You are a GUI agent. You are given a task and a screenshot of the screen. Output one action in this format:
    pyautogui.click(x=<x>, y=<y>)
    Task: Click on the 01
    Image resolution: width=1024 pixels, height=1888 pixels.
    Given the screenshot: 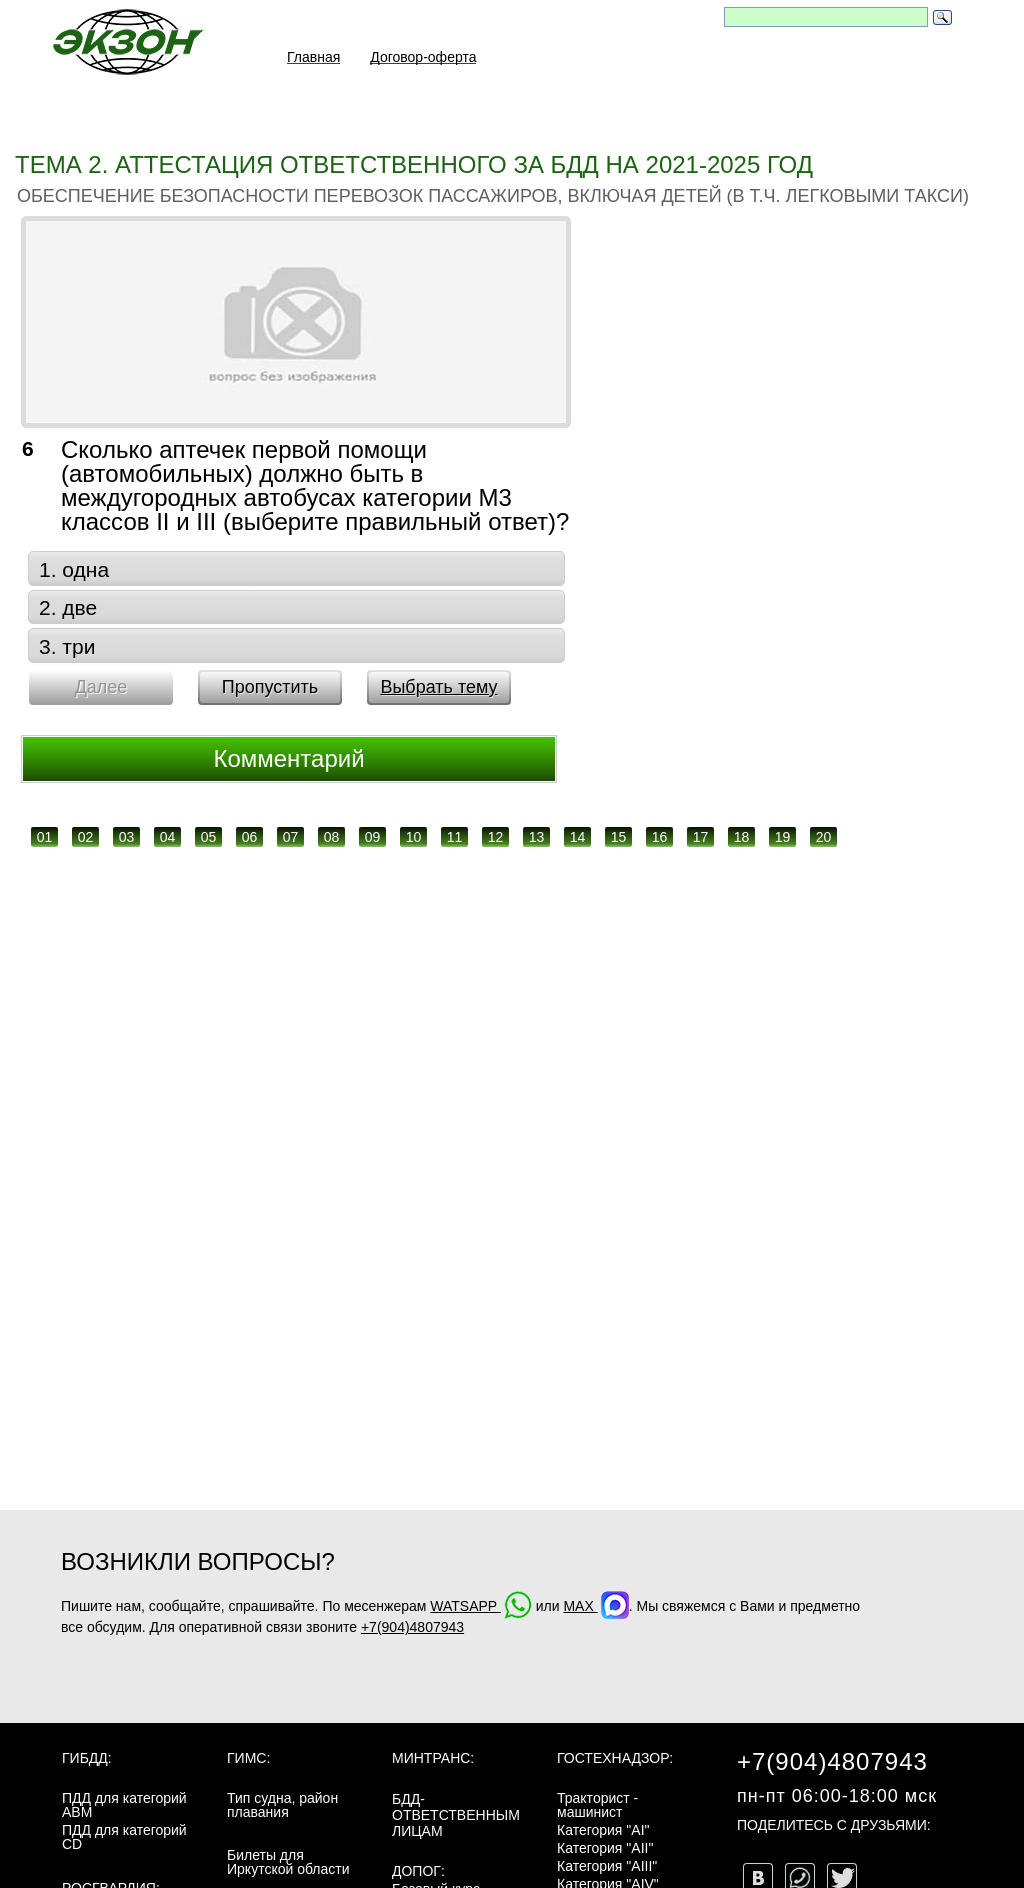 What is the action you would take?
    pyautogui.click(x=45, y=837)
    